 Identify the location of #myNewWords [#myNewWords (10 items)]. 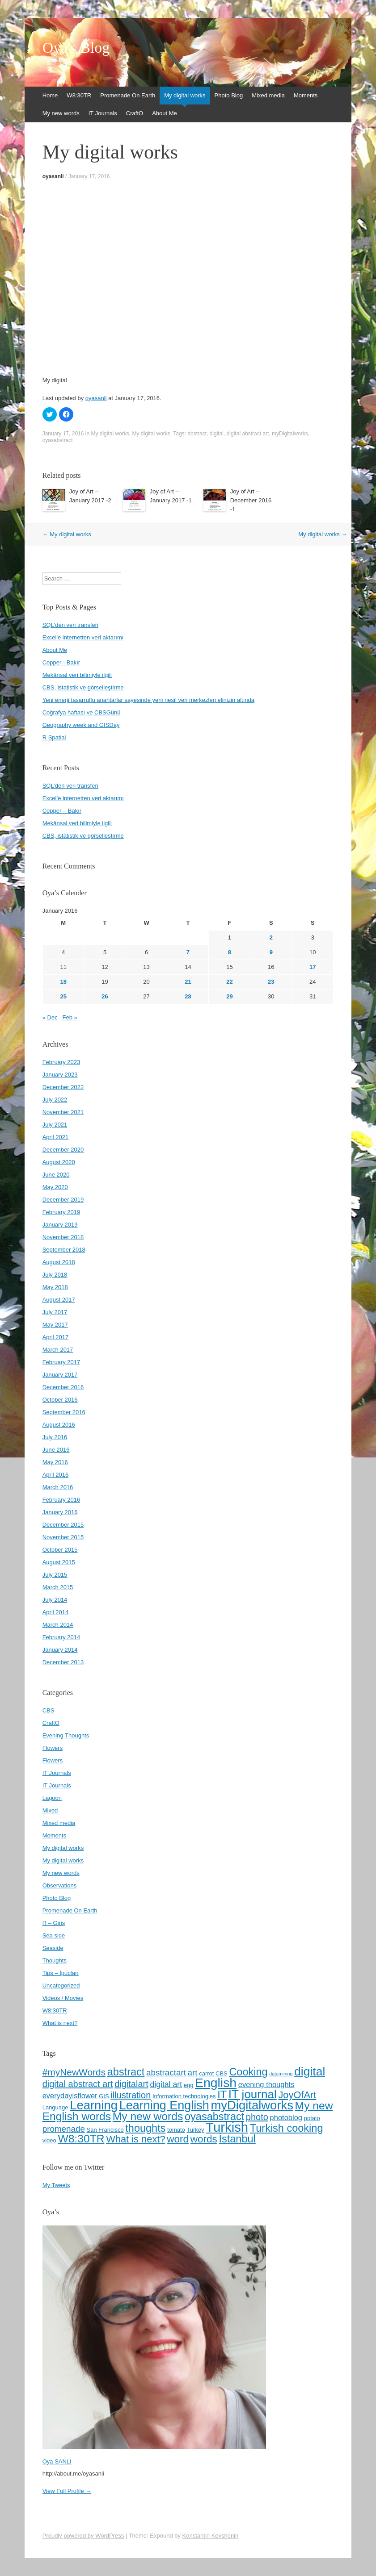
(74, 2072).